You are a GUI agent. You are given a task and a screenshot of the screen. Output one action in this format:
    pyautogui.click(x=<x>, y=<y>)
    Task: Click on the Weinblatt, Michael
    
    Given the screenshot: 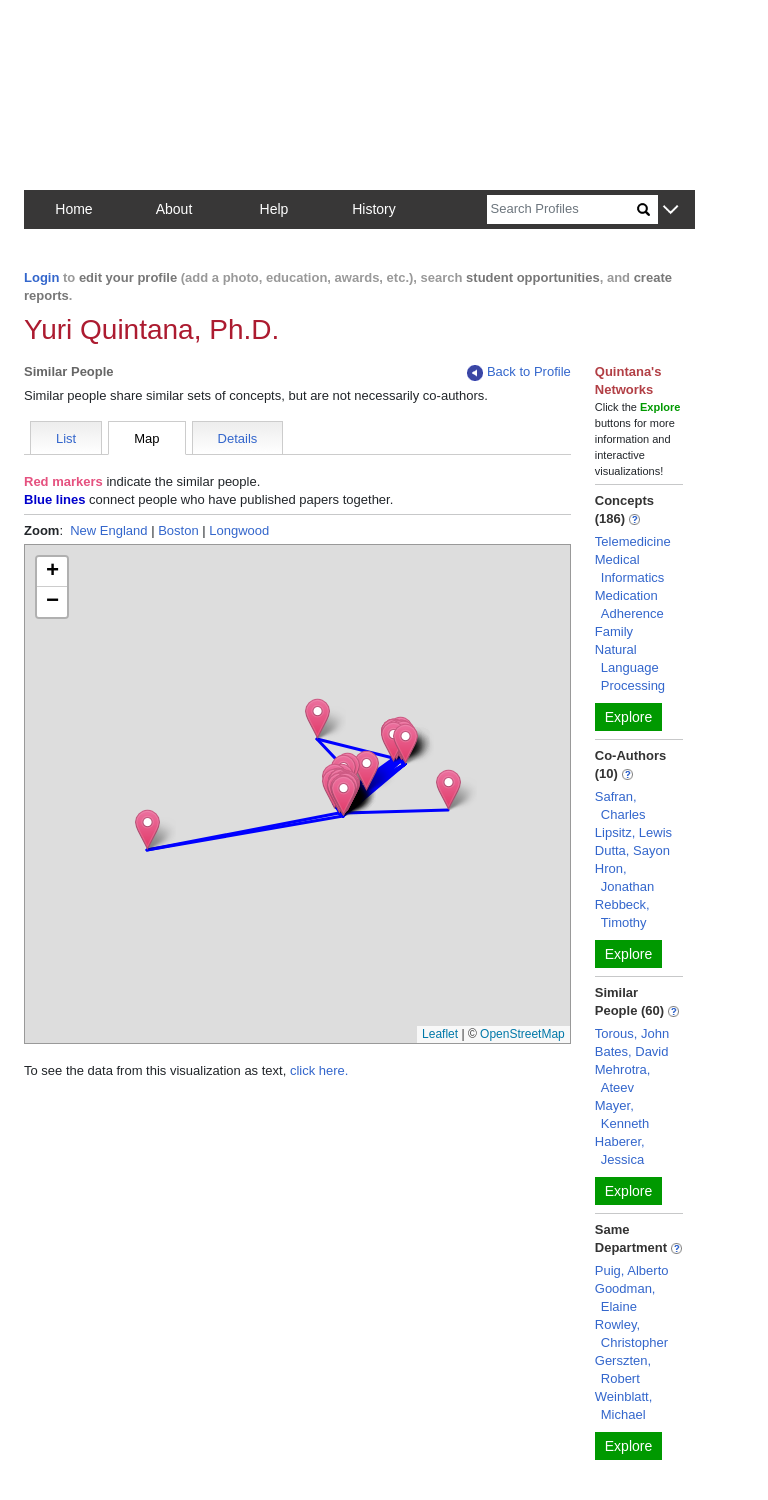 What is the action you would take?
    pyautogui.click(x=624, y=1405)
    